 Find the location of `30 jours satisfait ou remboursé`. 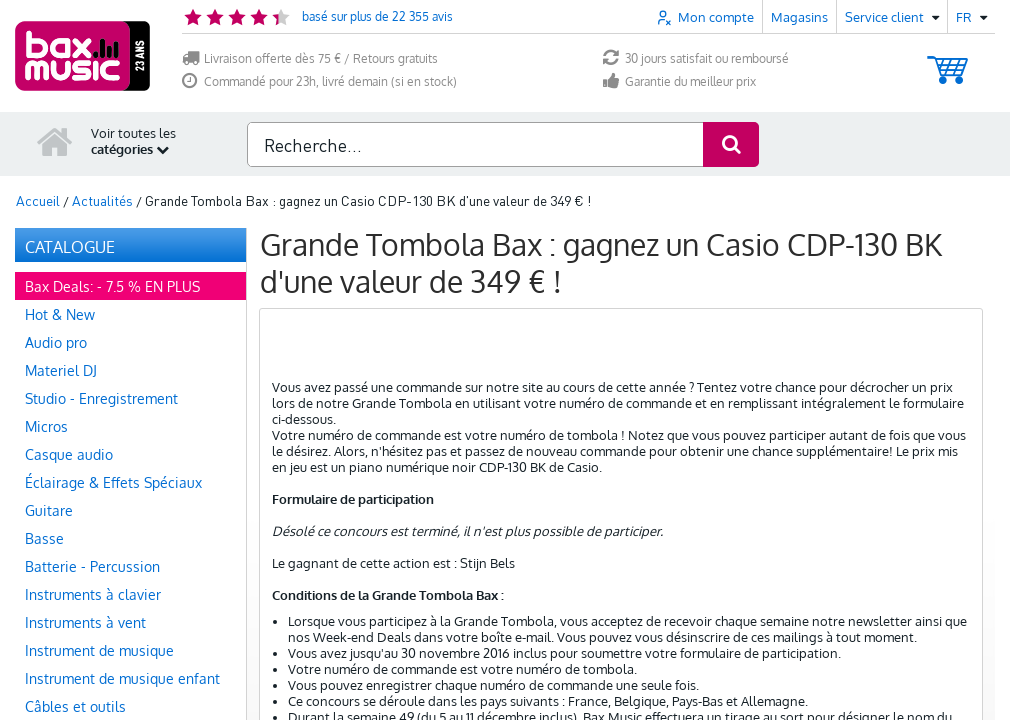

30 jours satisfait ou remboursé is located at coordinates (696, 58).